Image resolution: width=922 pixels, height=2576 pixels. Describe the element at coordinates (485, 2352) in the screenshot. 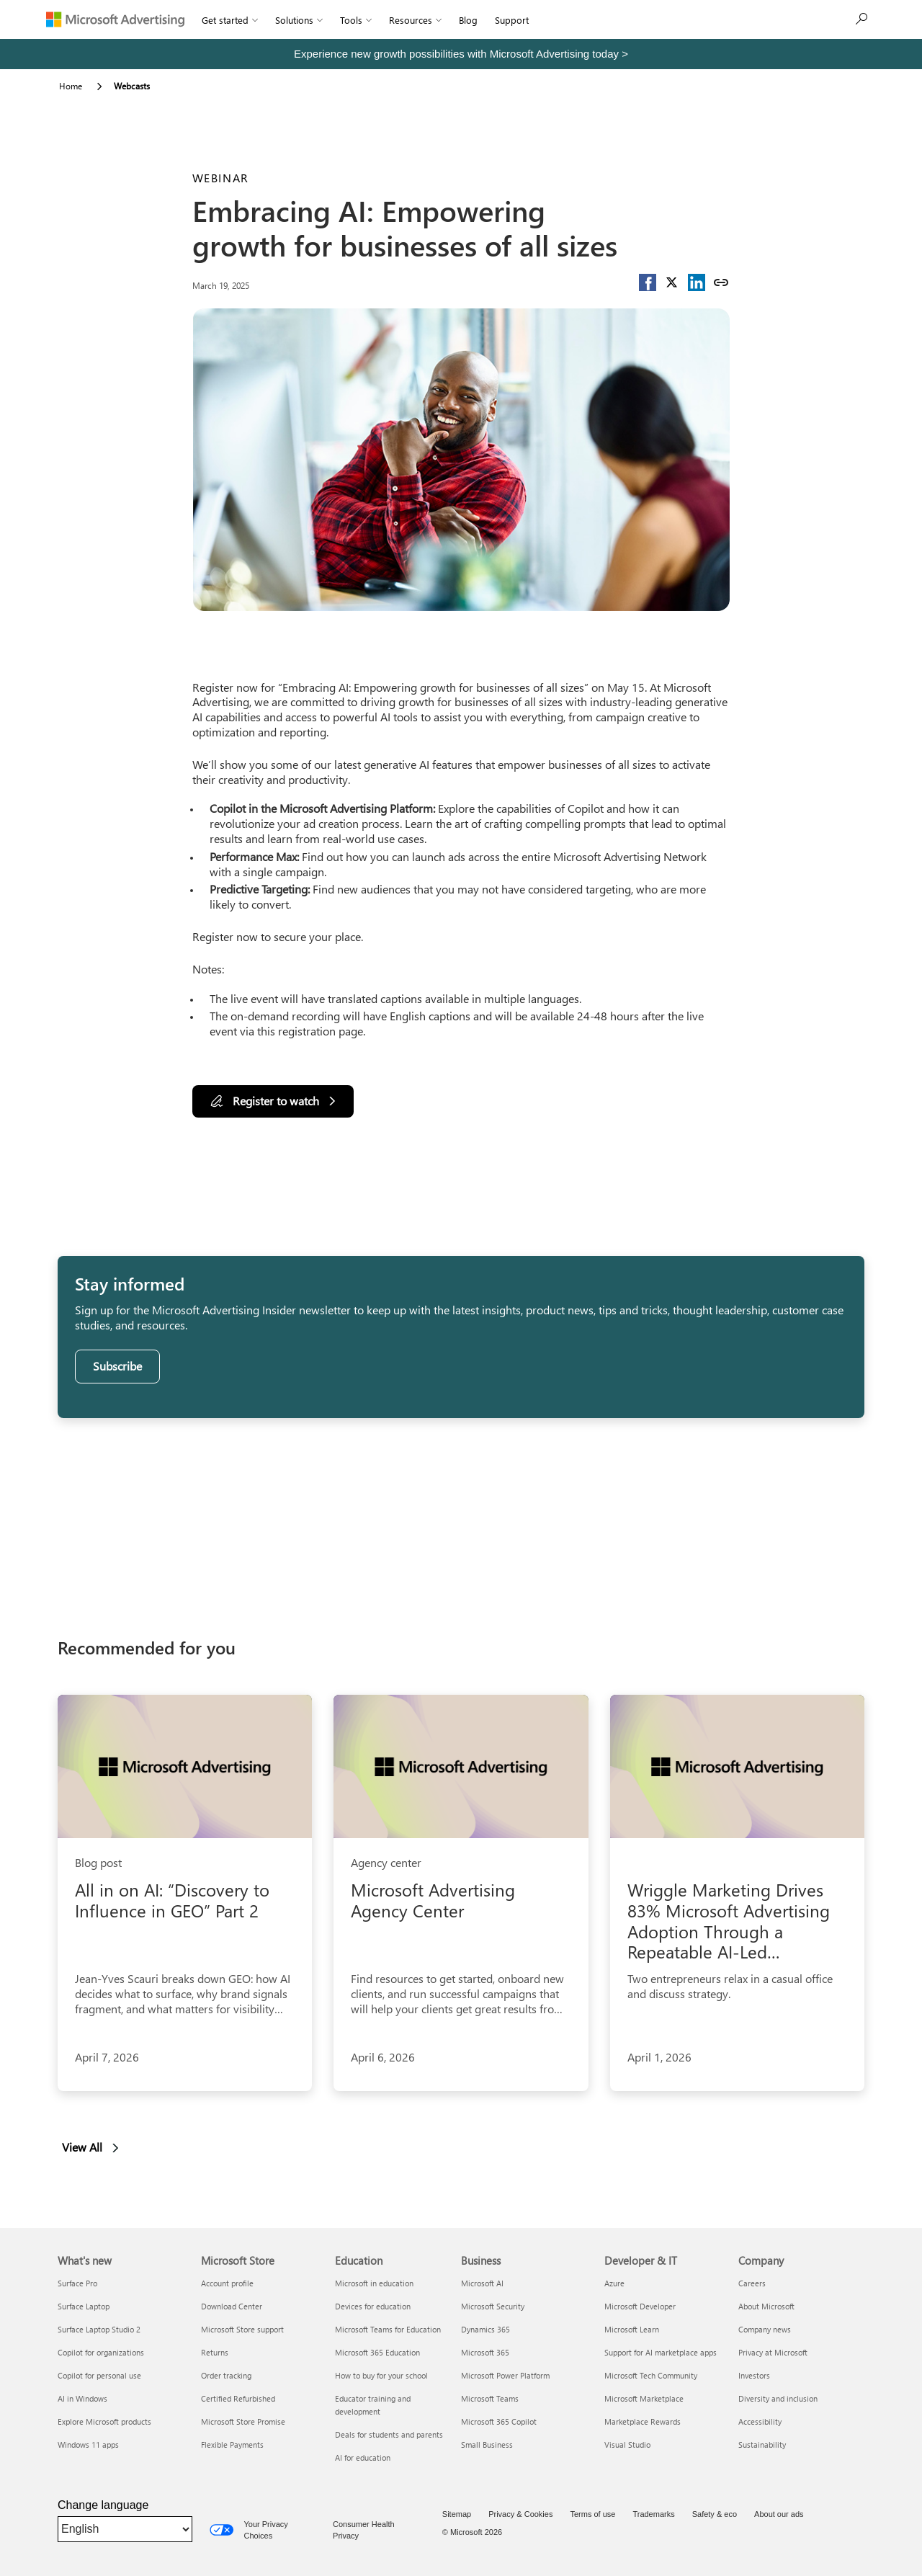

I see `Microsoft 365` at that location.